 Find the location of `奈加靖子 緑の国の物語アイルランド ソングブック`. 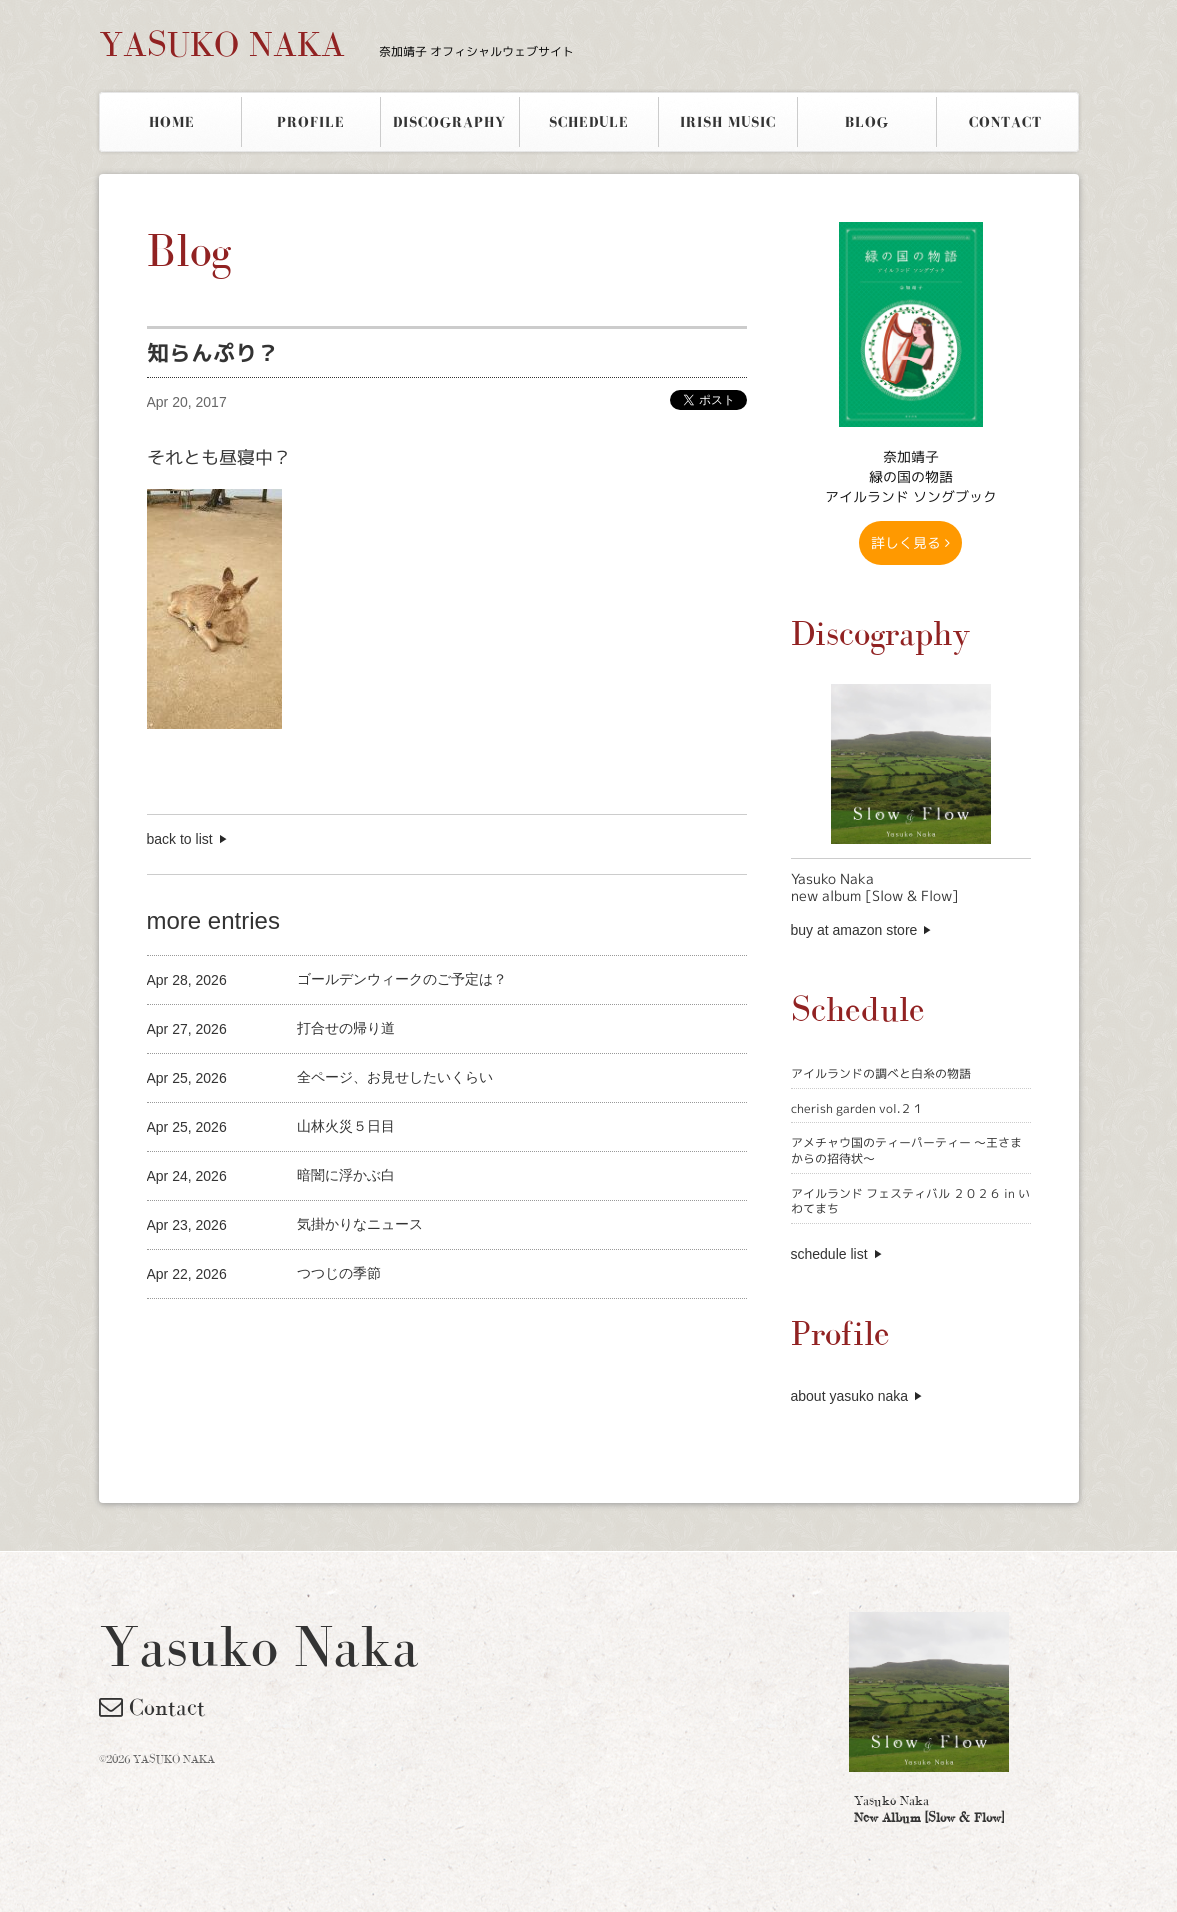

奈加靖子 緑の国の物語アイルランド ソングブック is located at coordinates (911, 476).